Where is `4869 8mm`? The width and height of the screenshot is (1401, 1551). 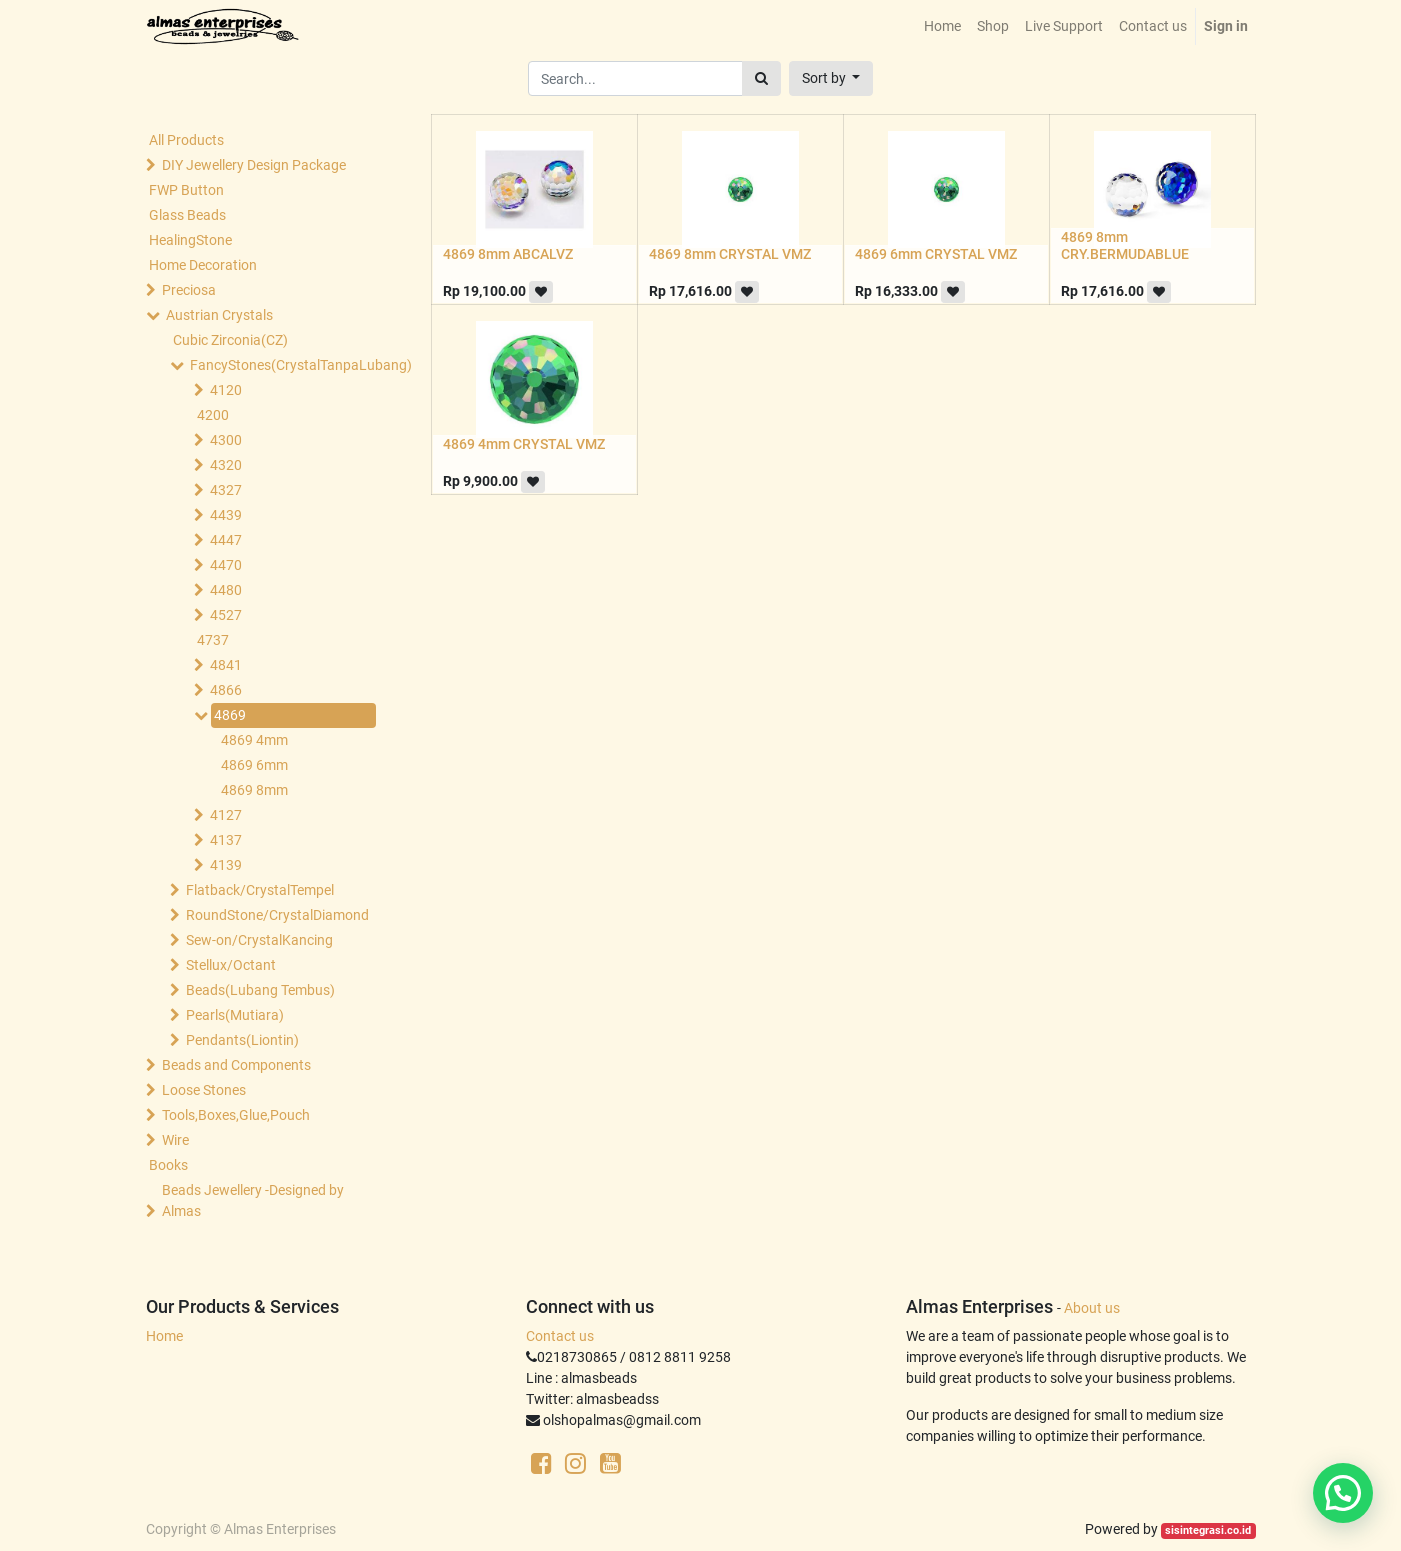 4869 8mm is located at coordinates (254, 790).